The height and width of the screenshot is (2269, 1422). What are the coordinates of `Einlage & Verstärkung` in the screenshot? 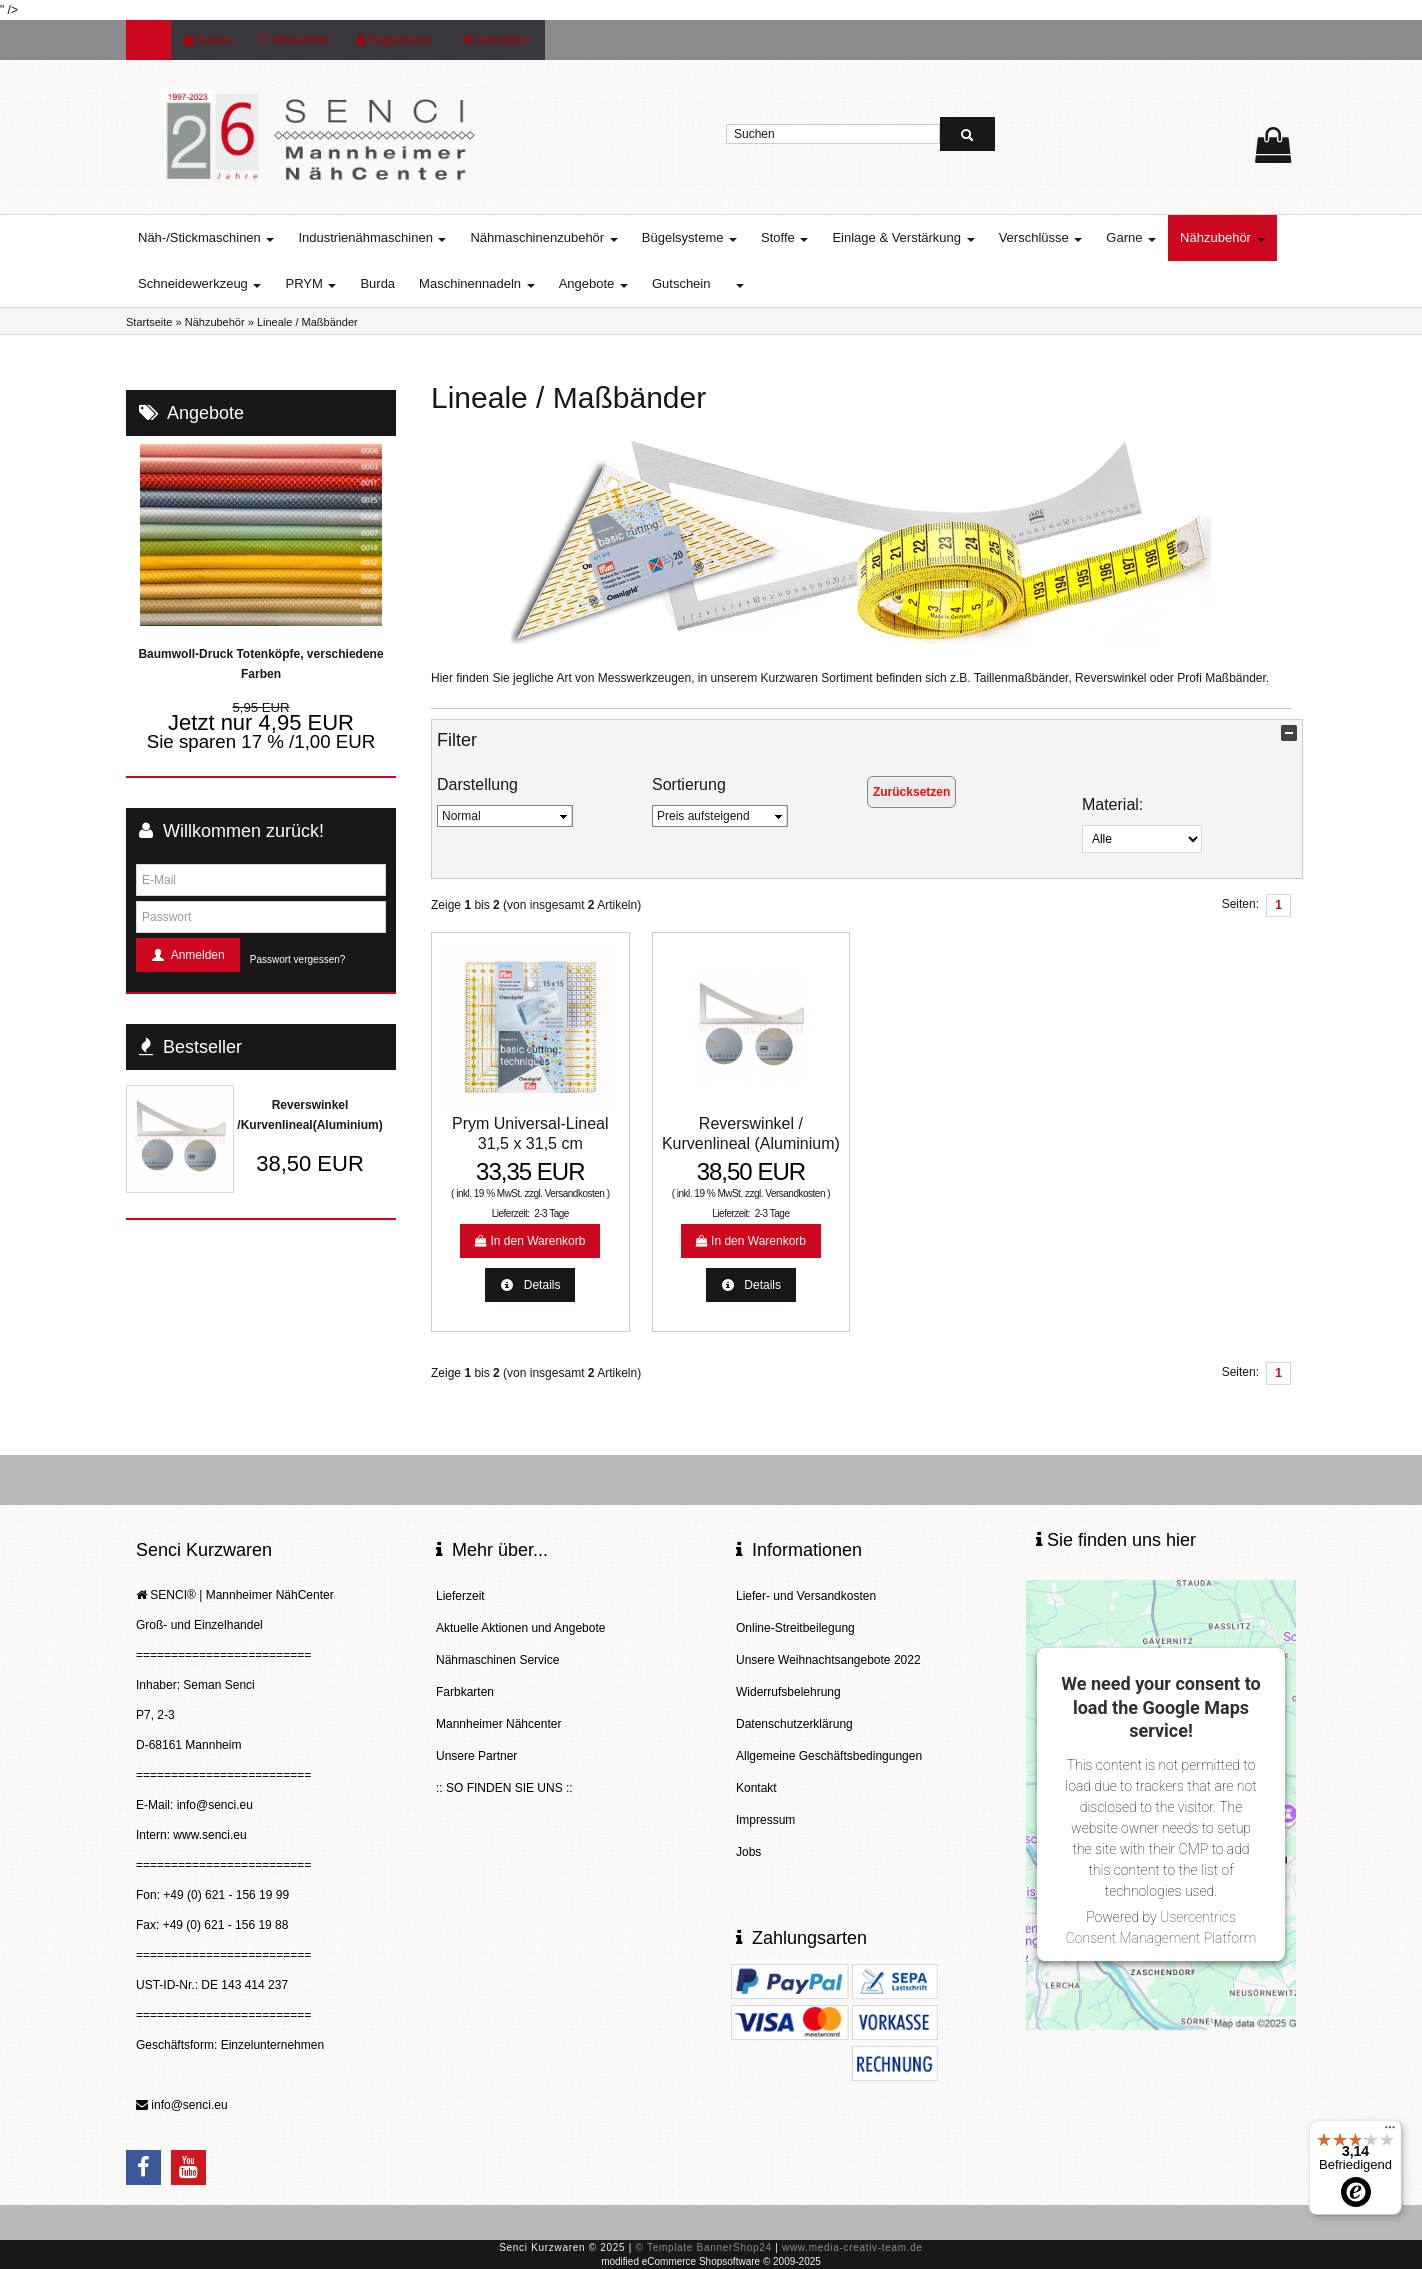 It's located at (903, 237).